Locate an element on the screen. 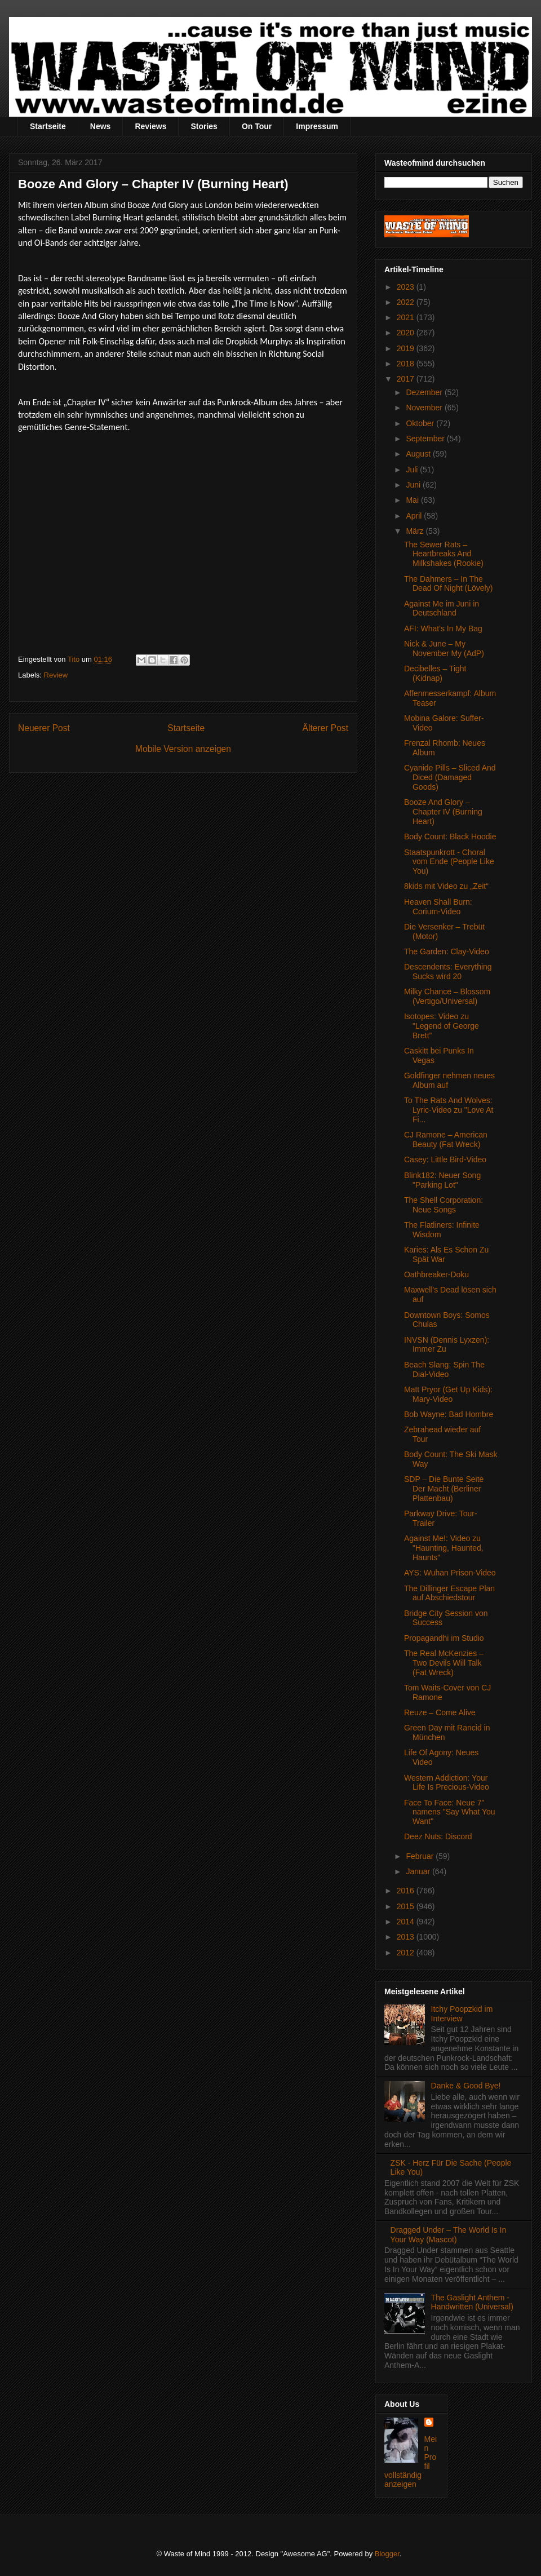 The width and height of the screenshot is (541, 2576). Dragged Under – The World Is In Your Way (Mascot) is located at coordinates (449, 2234).